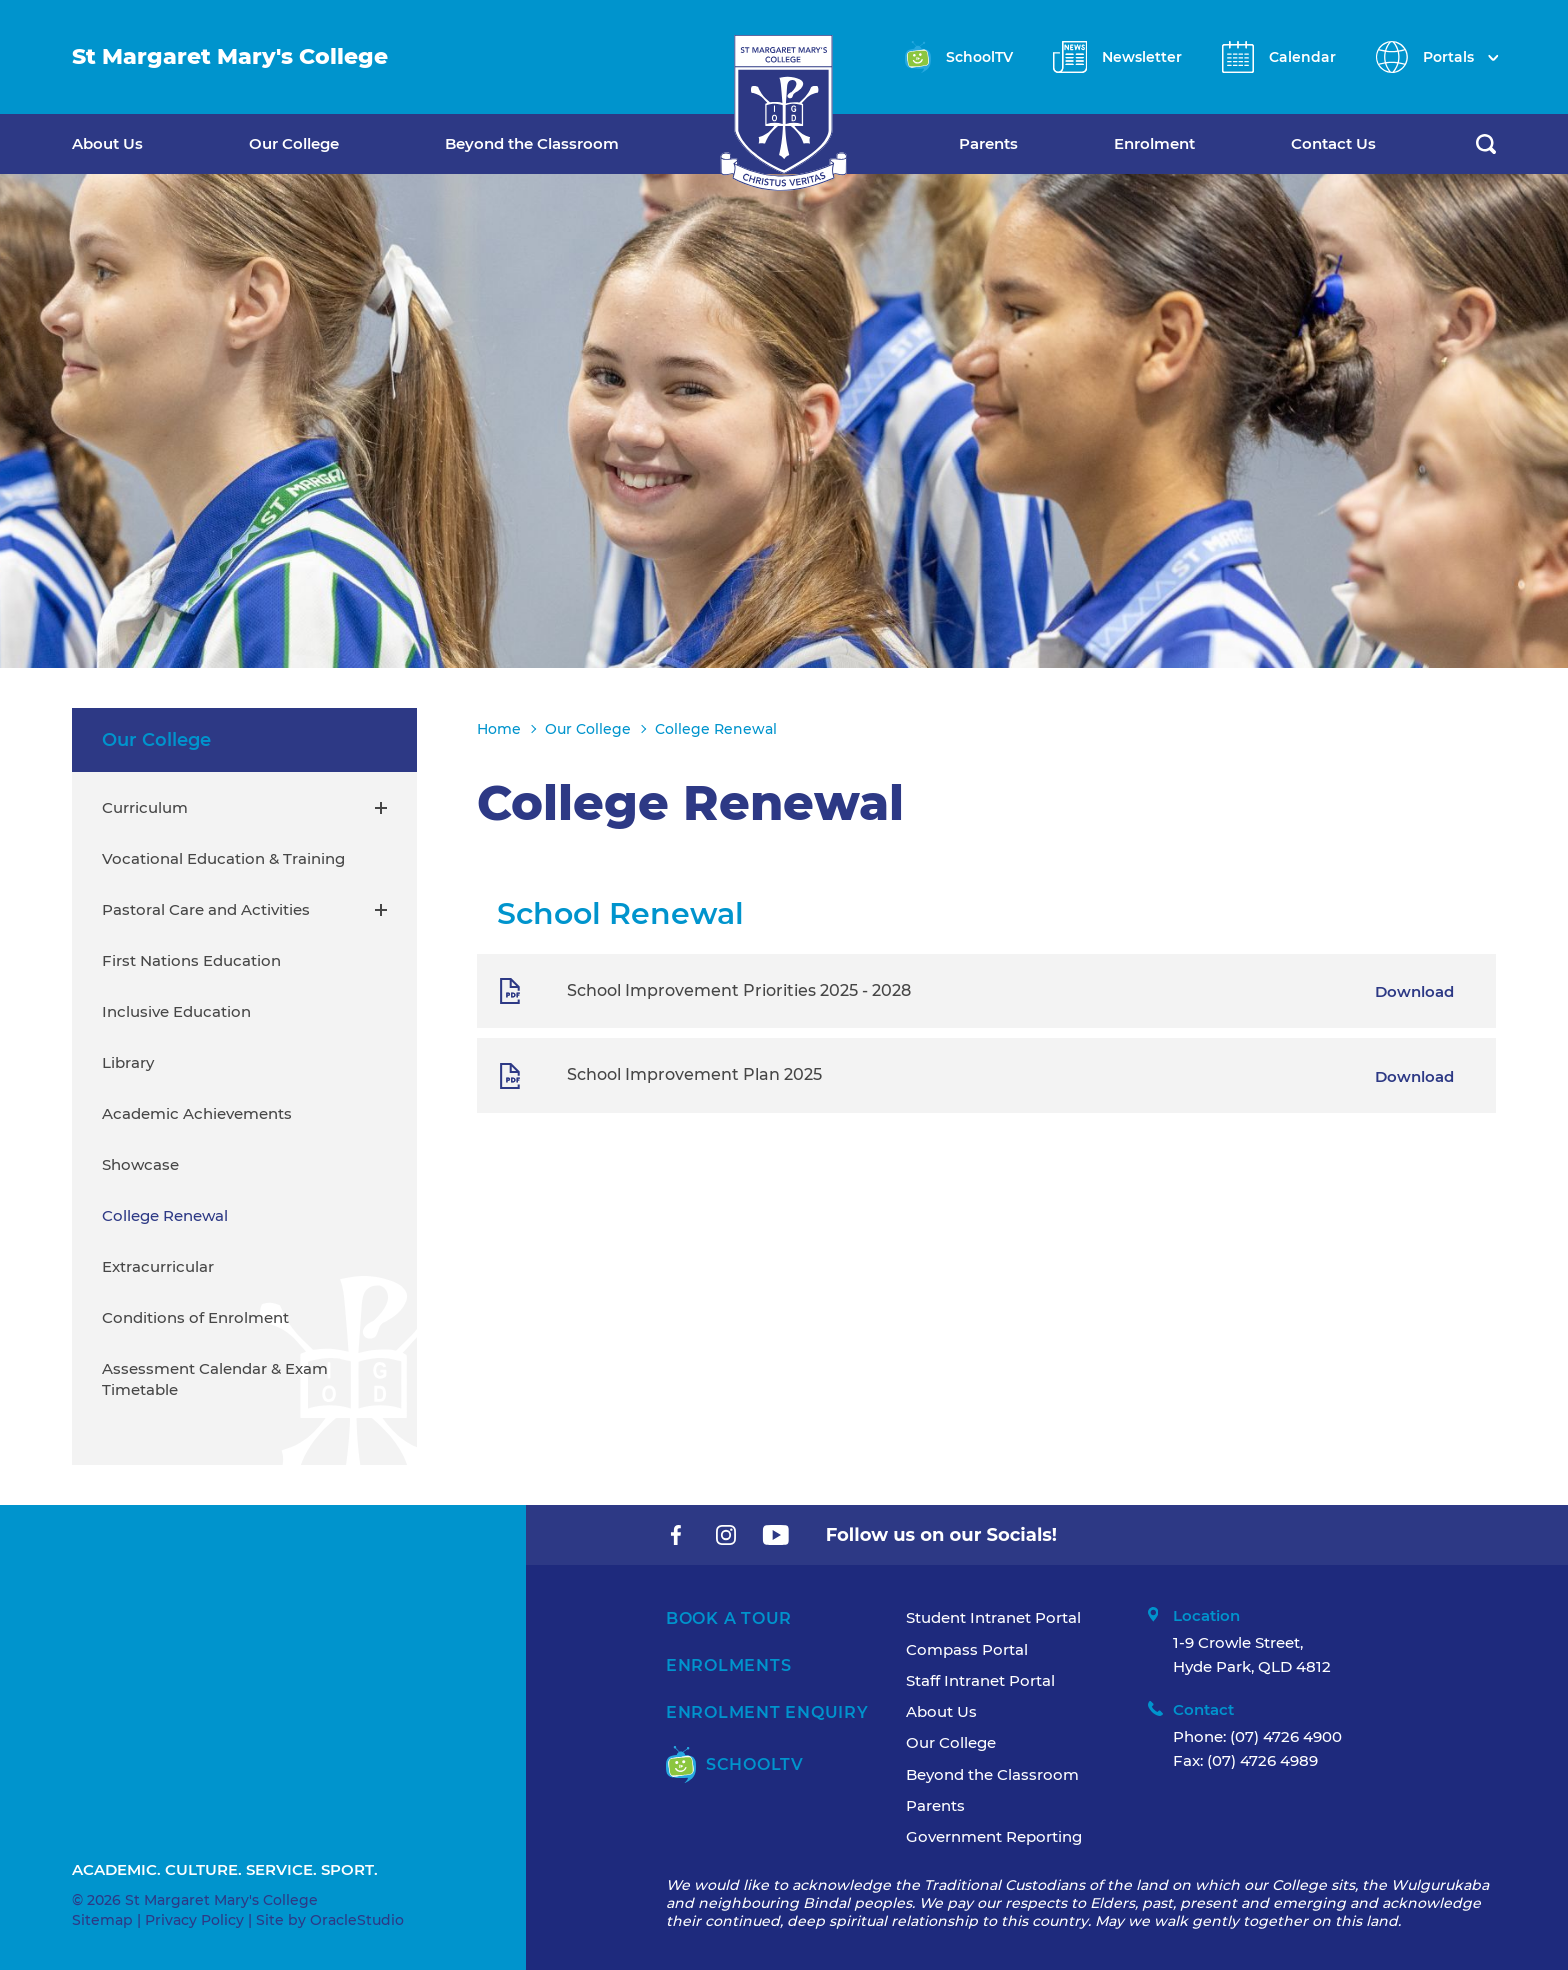  What do you see at coordinates (967, 1649) in the screenshot?
I see `Compass Portal` at bounding box center [967, 1649].